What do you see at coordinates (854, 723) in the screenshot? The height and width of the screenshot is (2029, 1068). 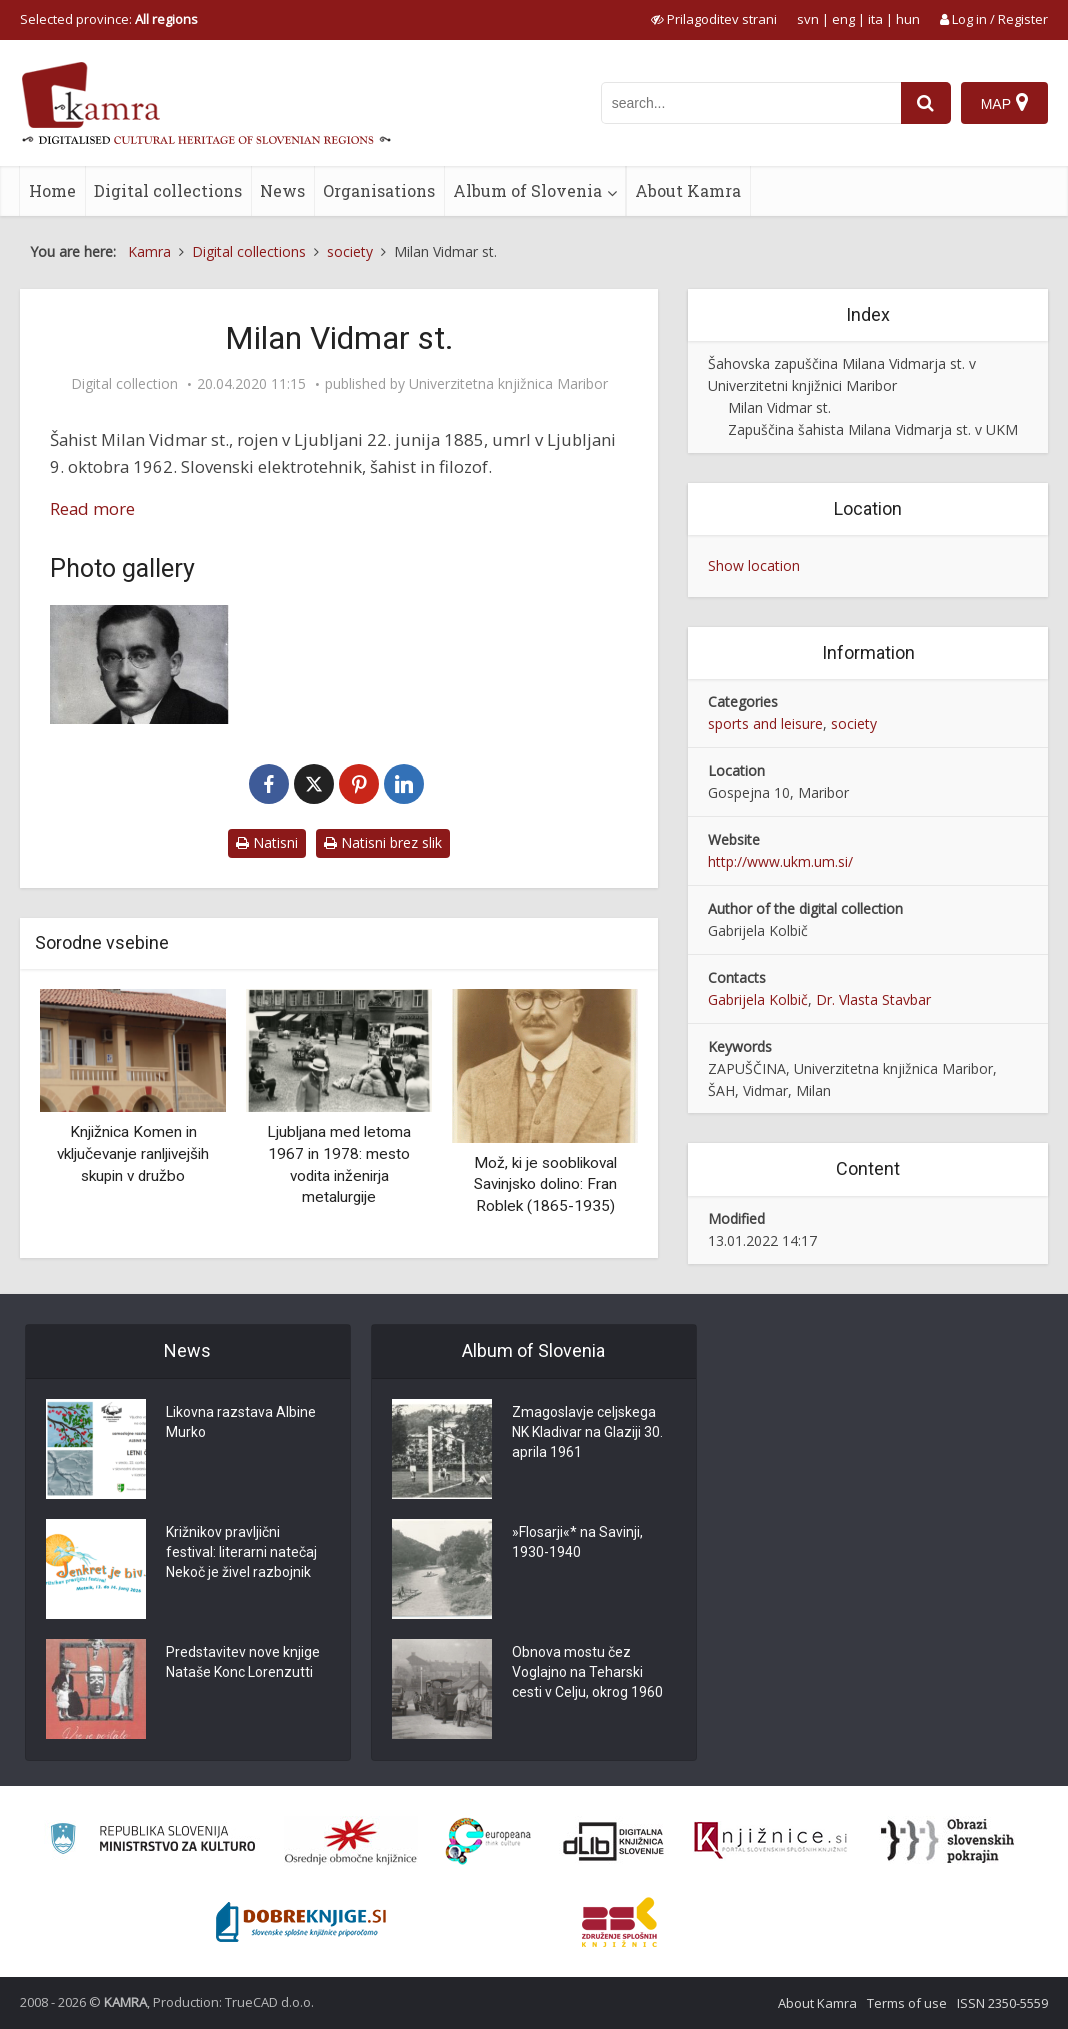 I see `society` at bounding box center [854, 723].